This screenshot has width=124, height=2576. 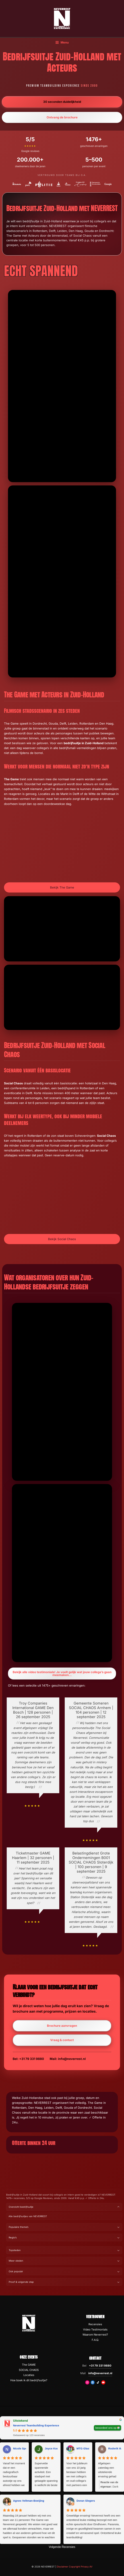 I want to click on Video Testimonials, so click(x=95, y=2329).